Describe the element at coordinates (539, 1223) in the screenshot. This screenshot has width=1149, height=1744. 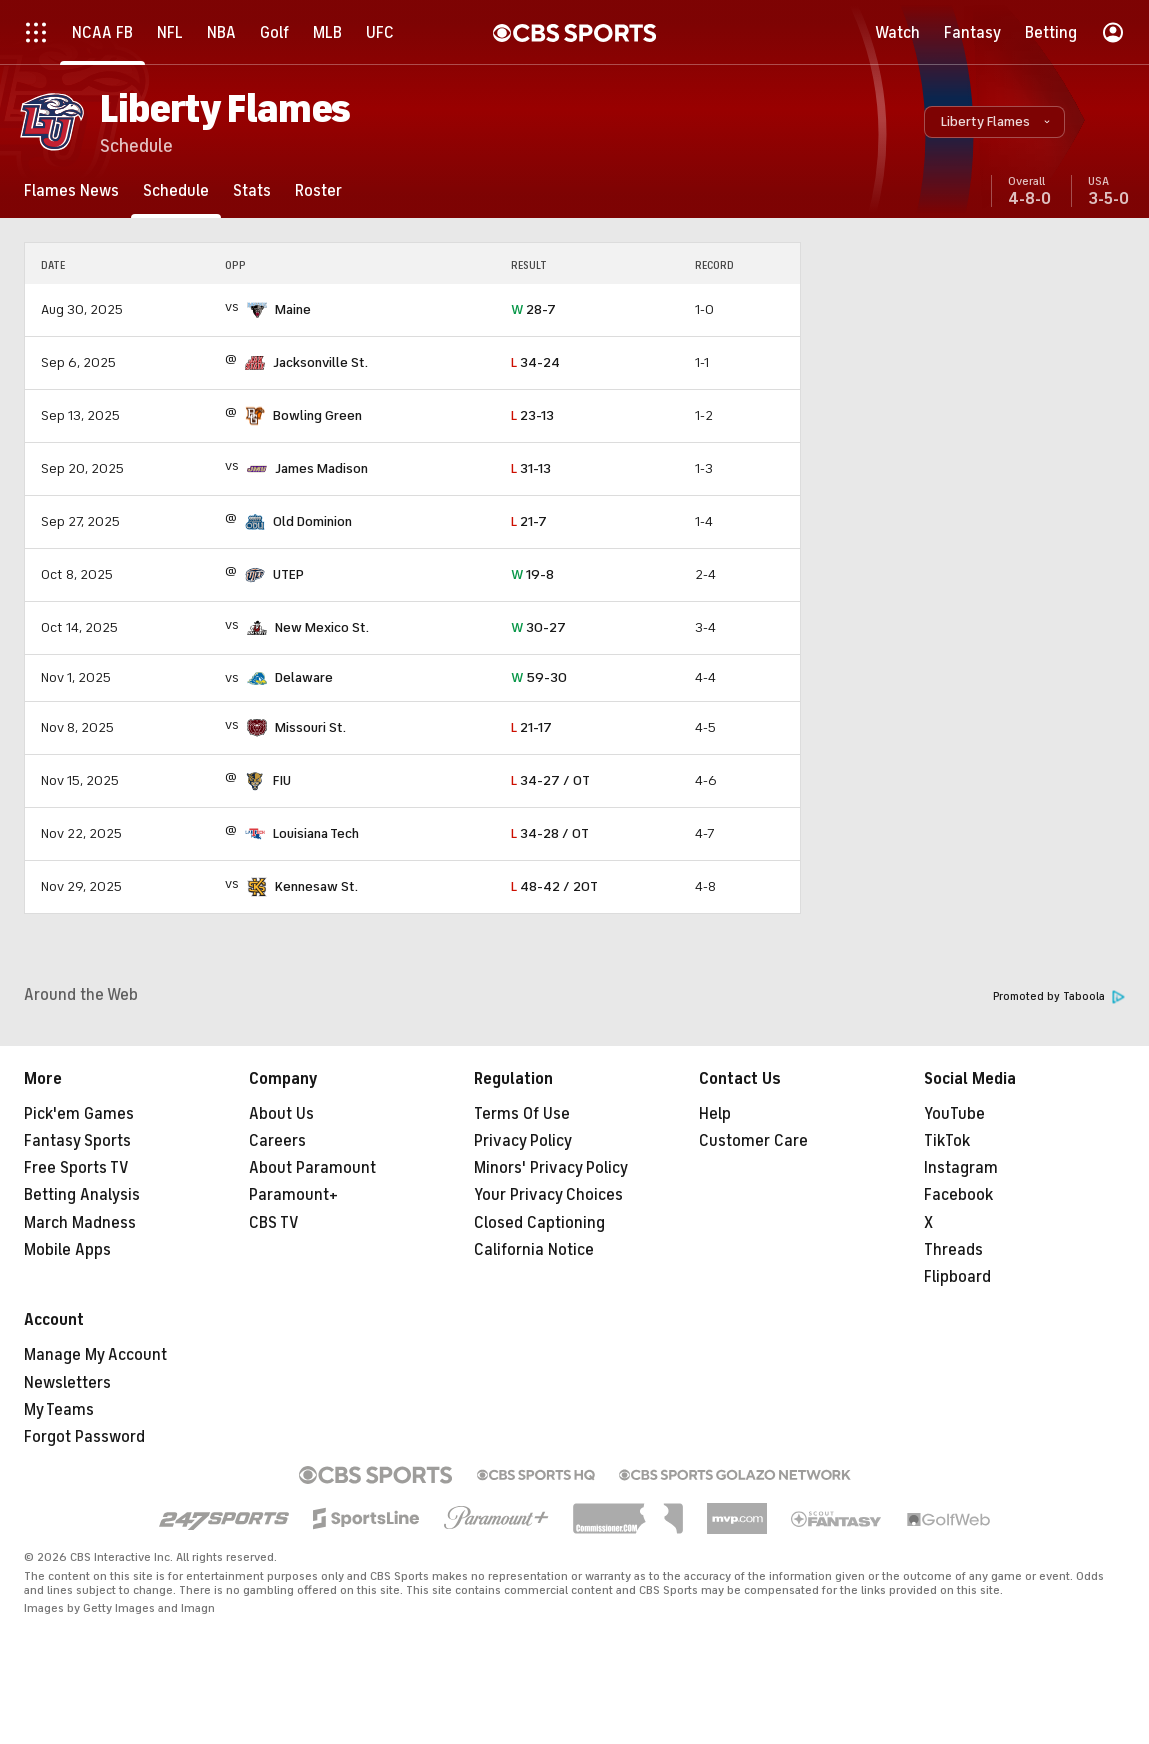
I see `Closed Captioning` at that location.